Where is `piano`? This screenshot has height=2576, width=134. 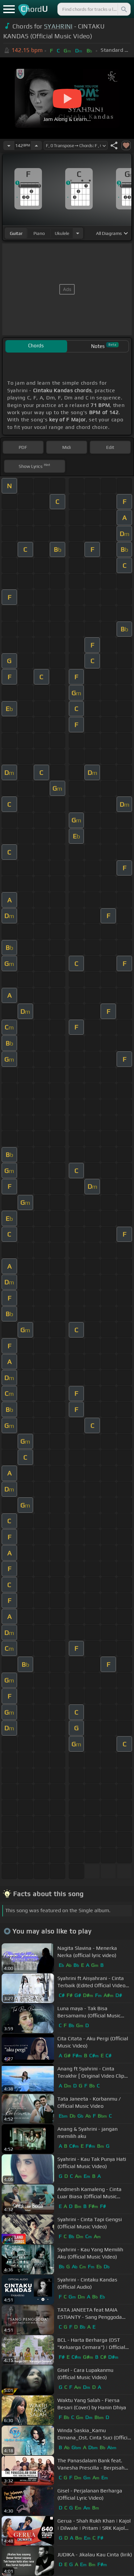 piano is located at coordinates (39, 233).